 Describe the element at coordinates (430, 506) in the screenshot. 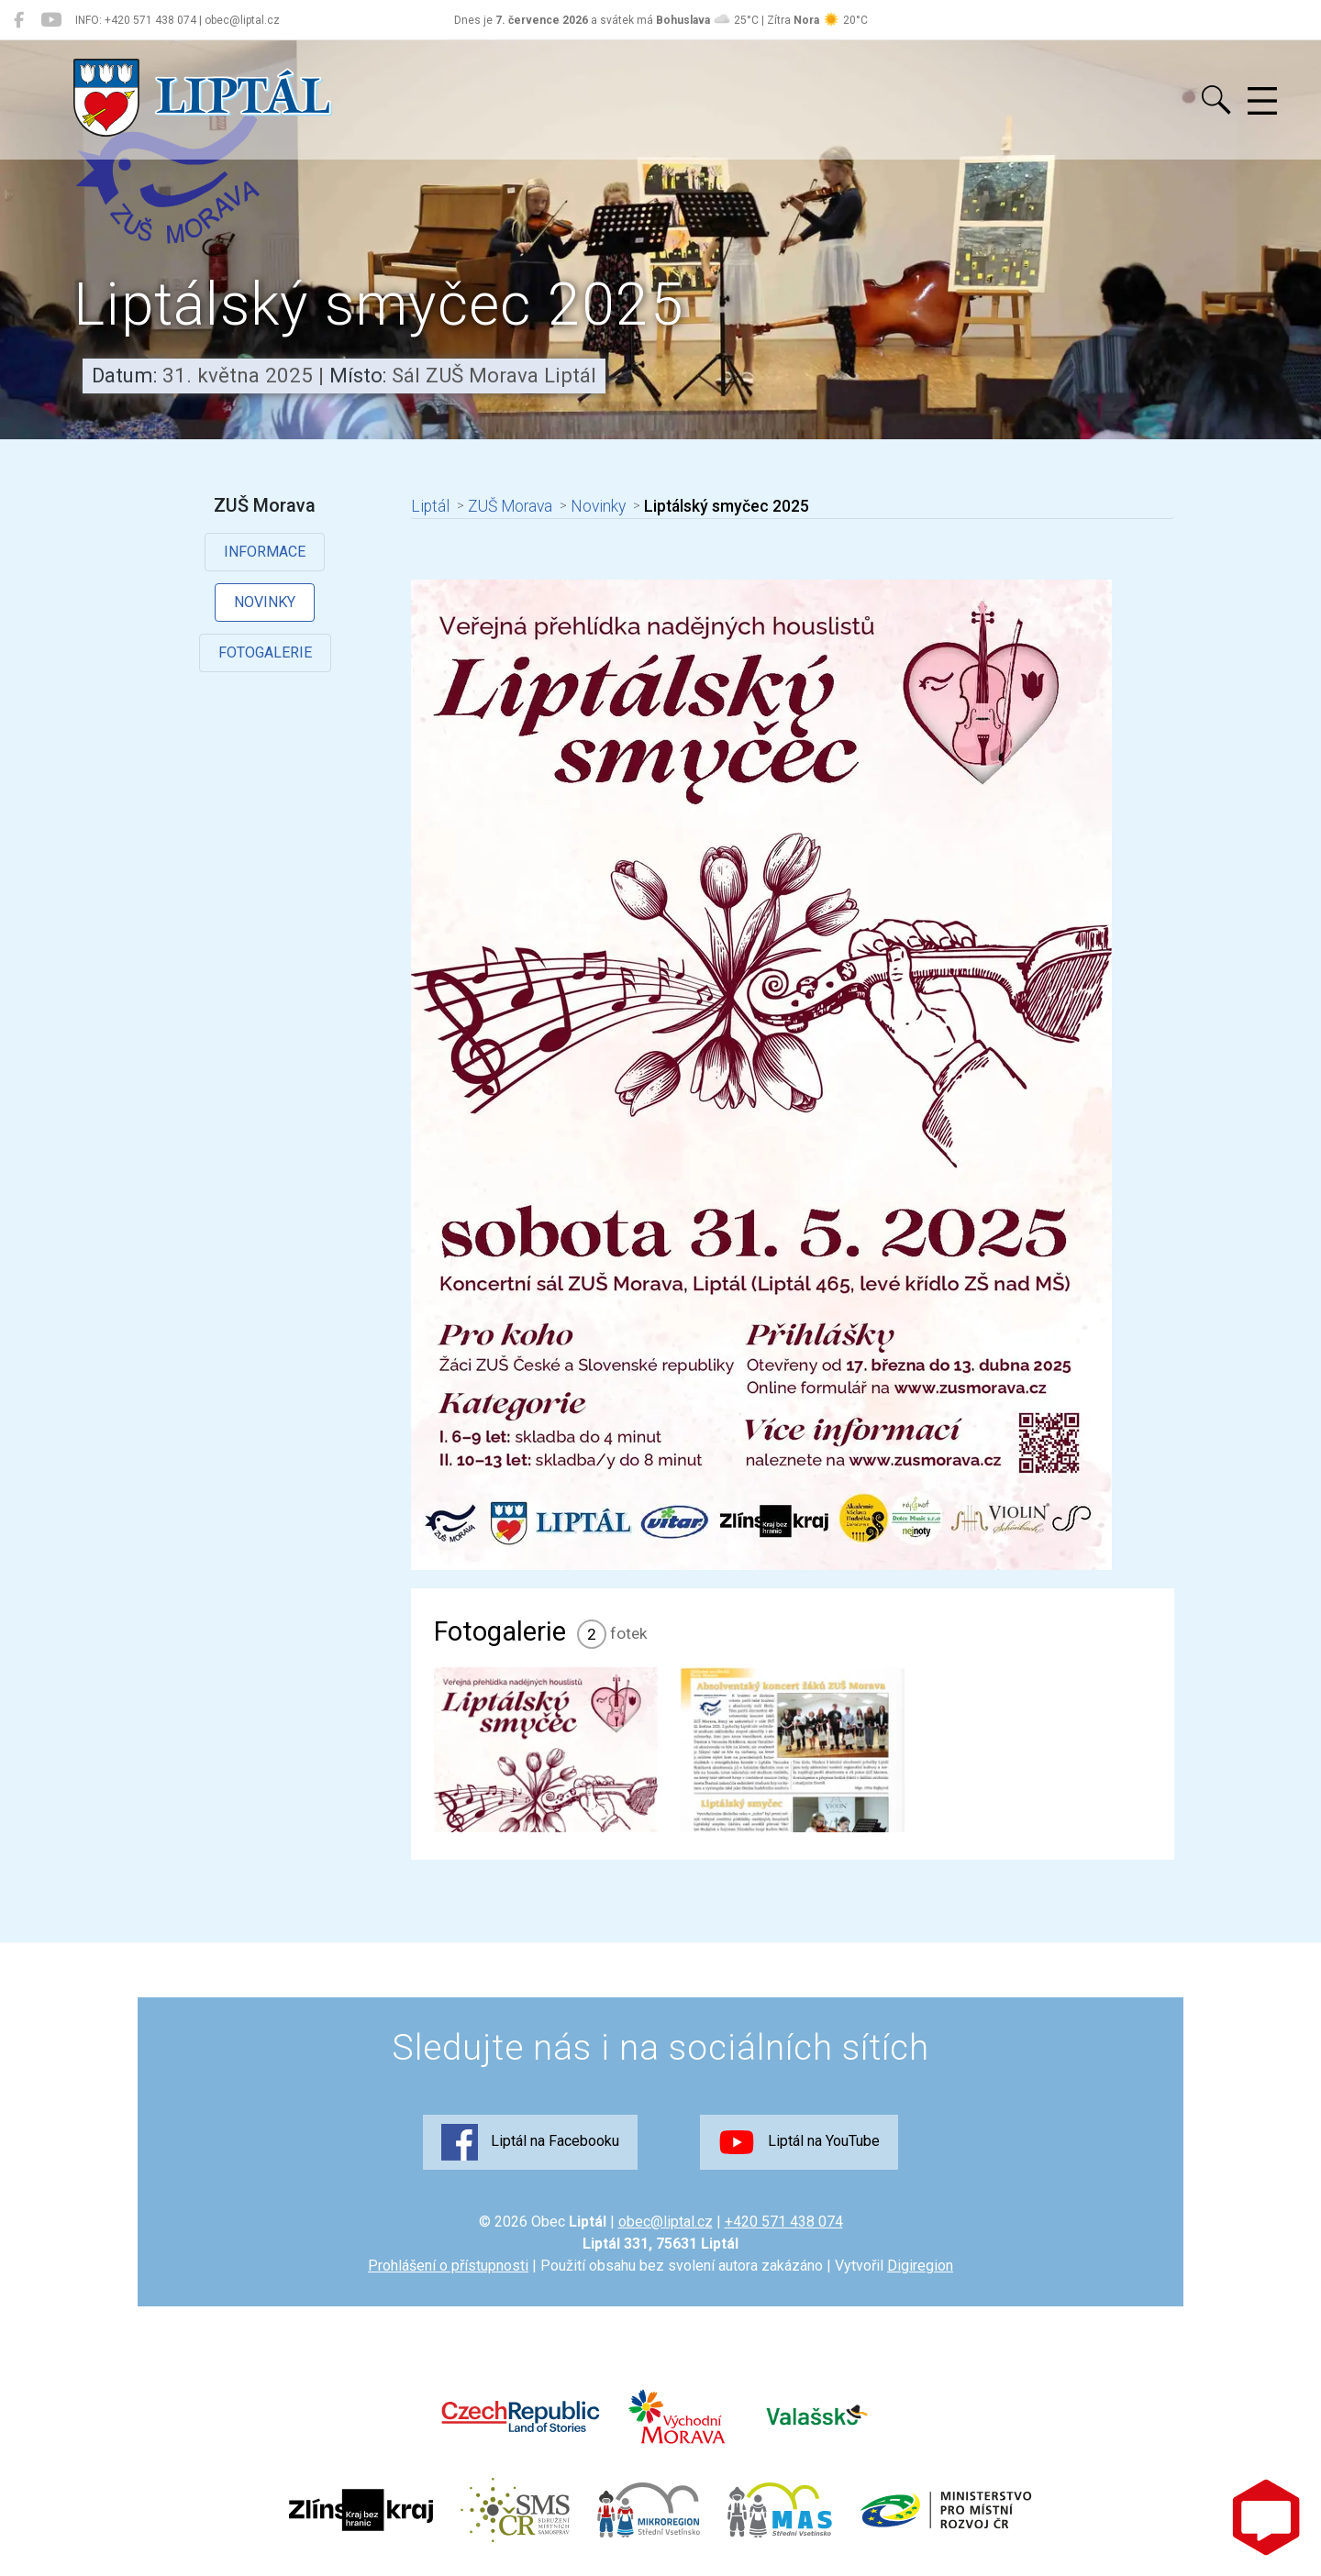

I see `Liptál` at that location.